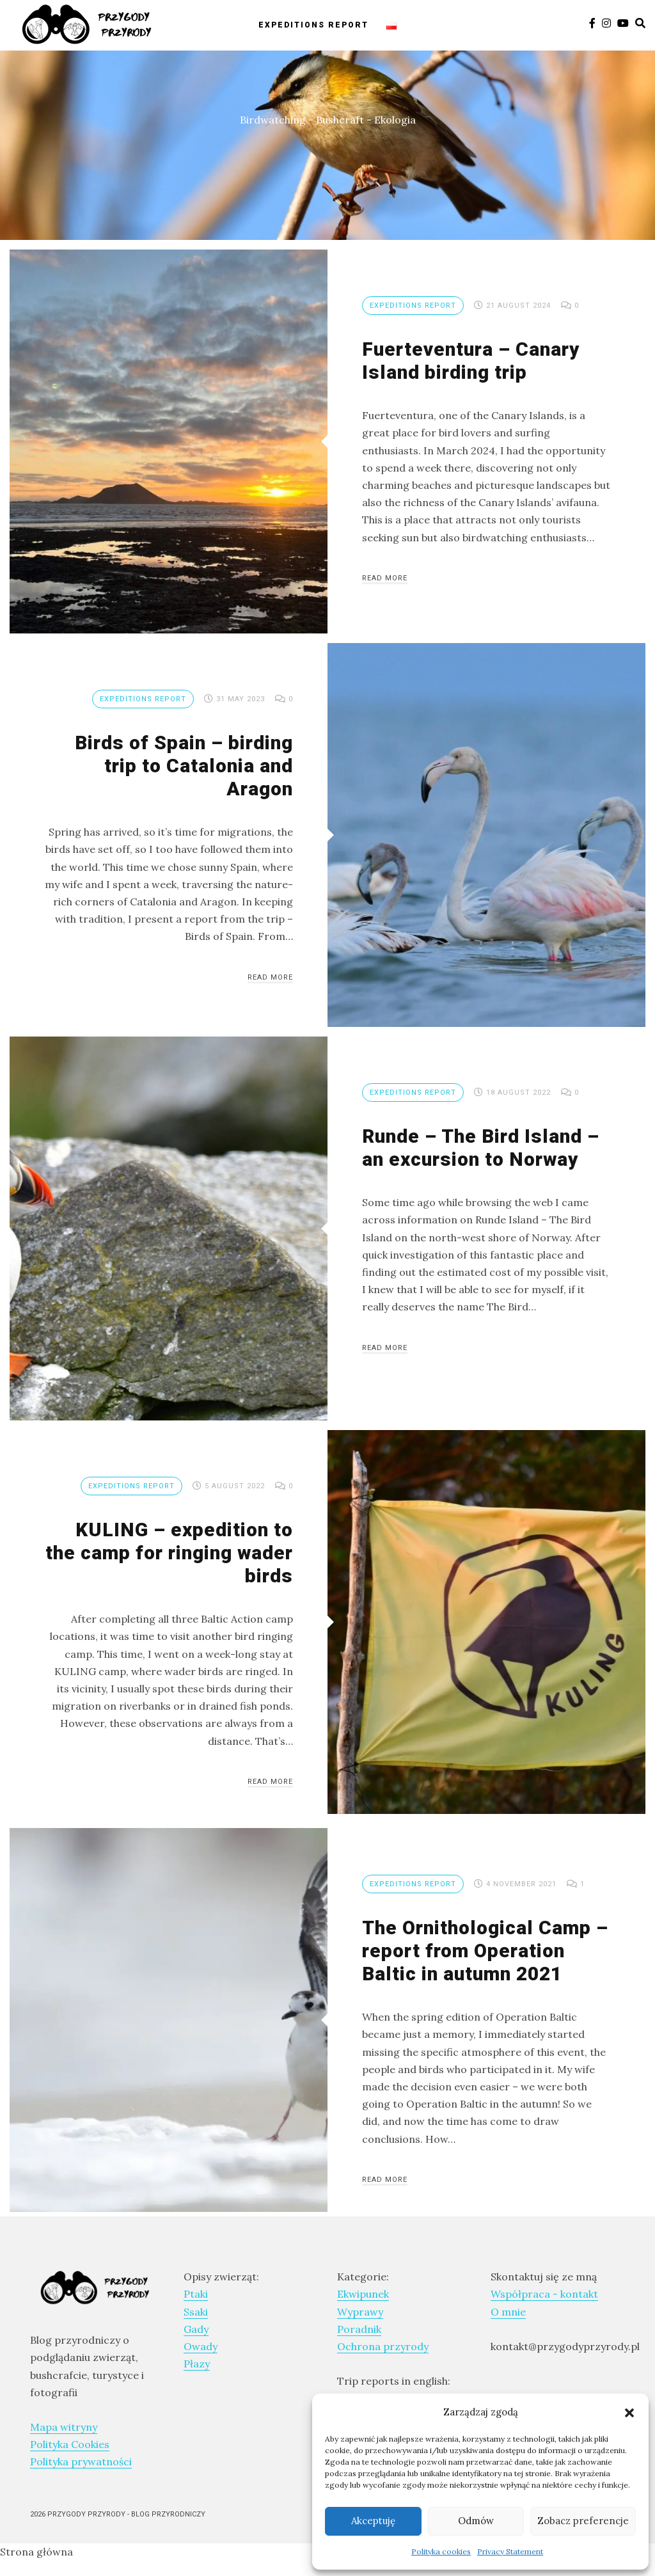  I want to click on Privacy Statement, so click(510, 2551).